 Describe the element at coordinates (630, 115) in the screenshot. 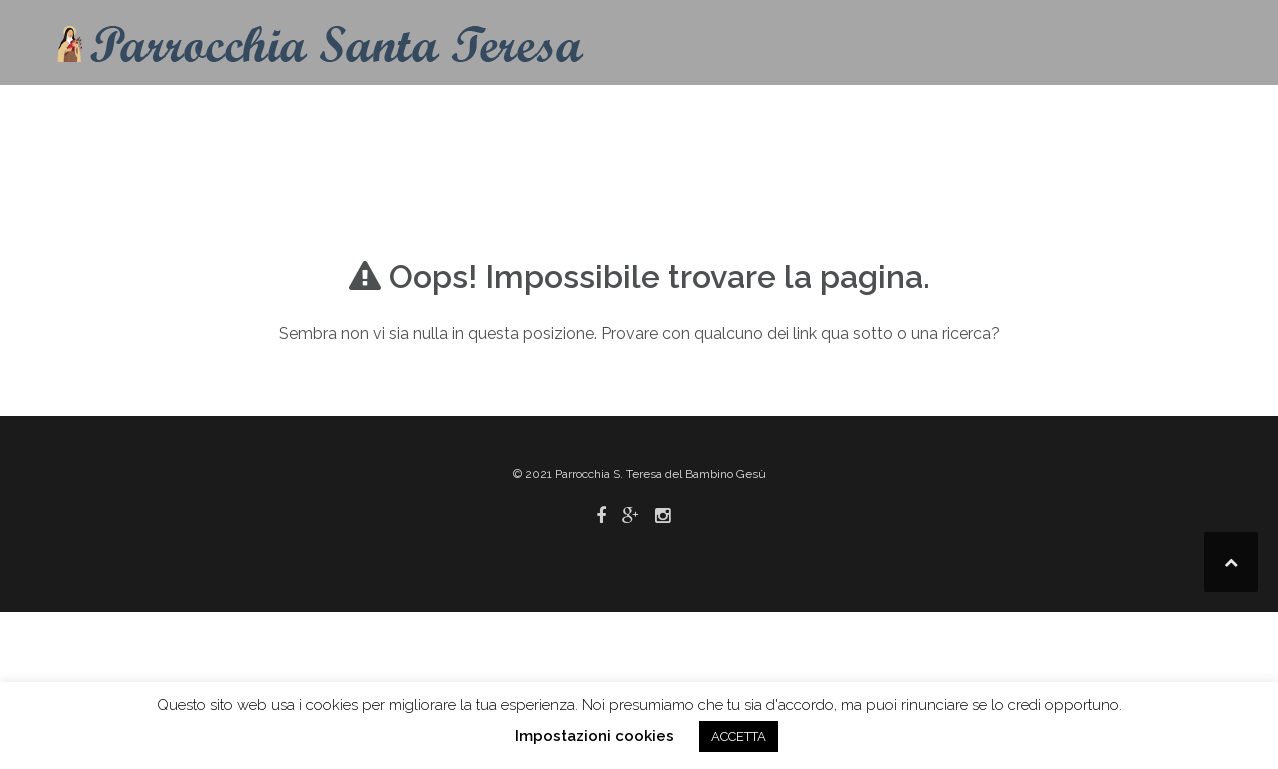

I see `Contatti` at that location.